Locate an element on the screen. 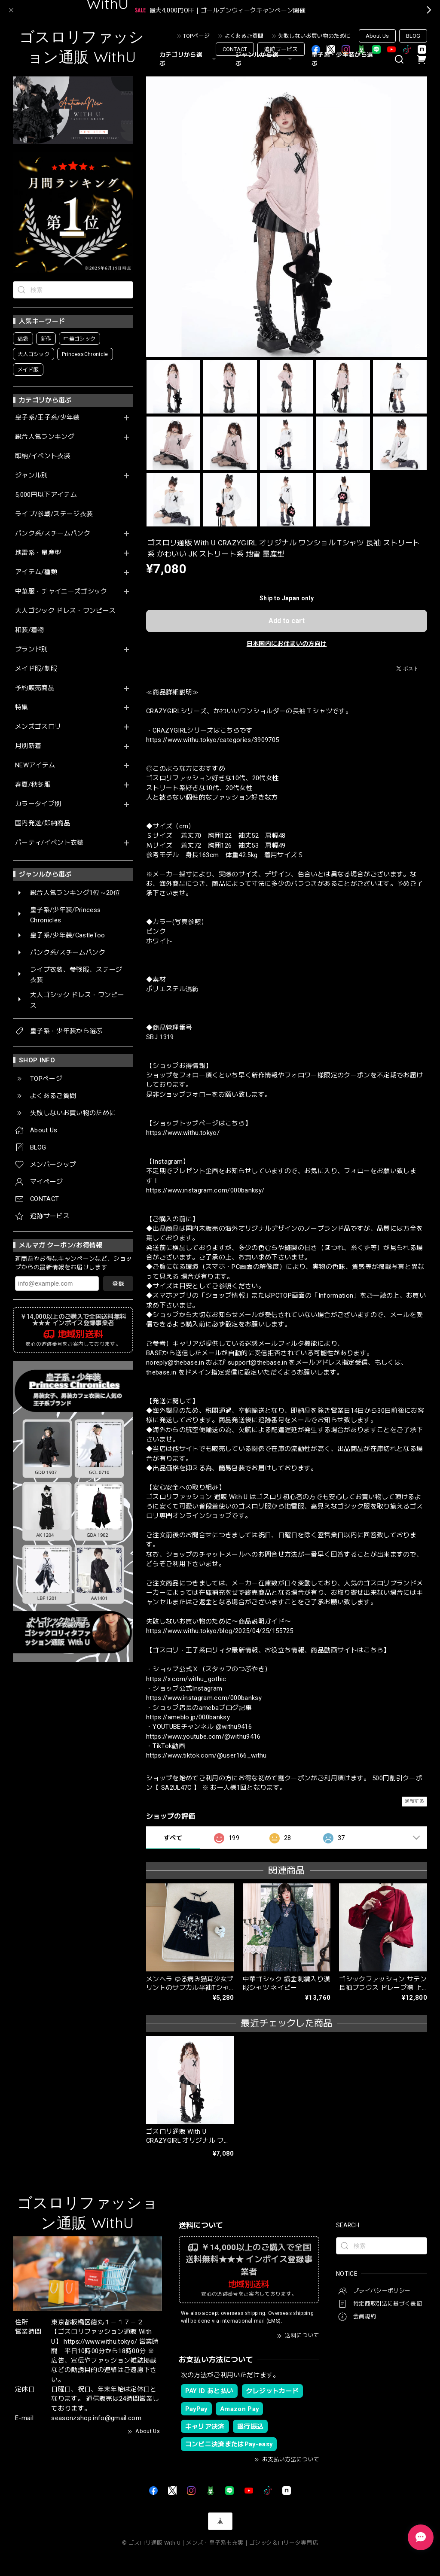  特集 is located at coordinates (21, 707).